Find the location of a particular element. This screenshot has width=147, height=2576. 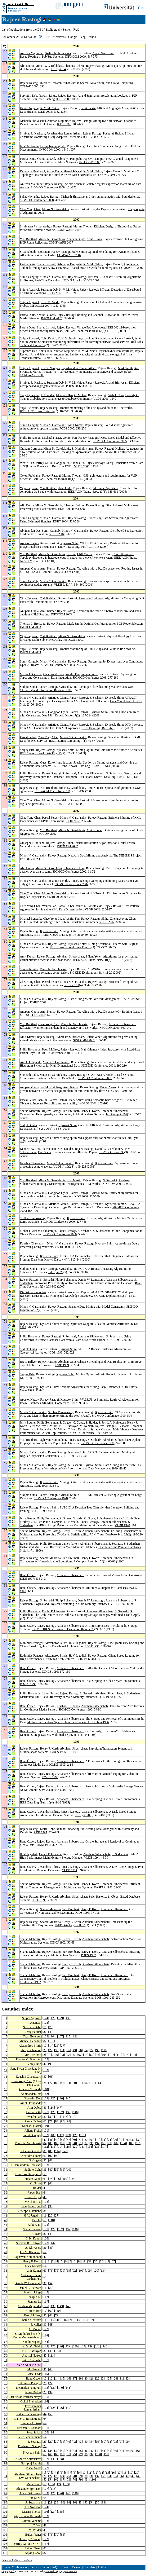

Aristides Gionis is located at coordinates (58, 697).